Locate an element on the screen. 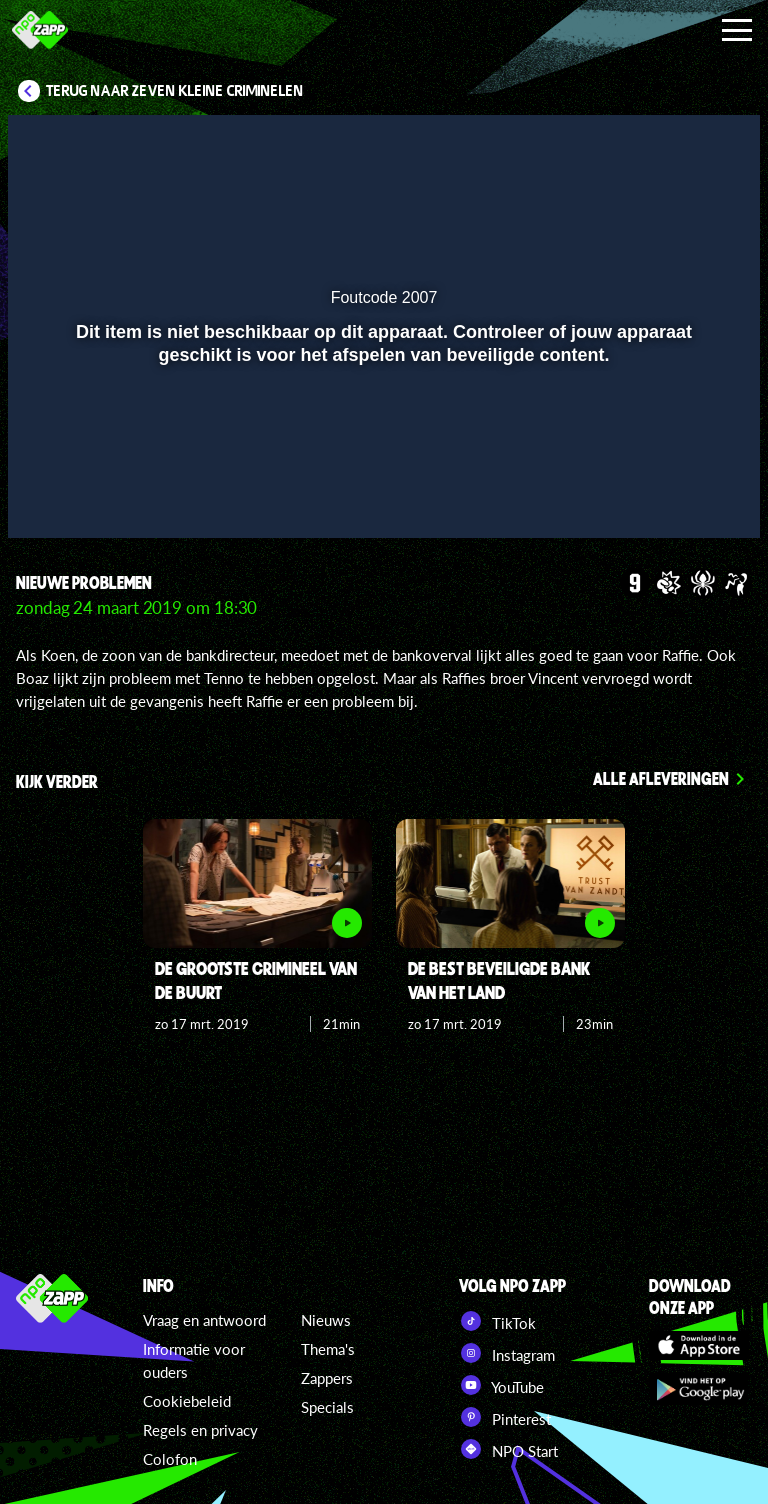  YouTube is located at coordinates (501, 1385).